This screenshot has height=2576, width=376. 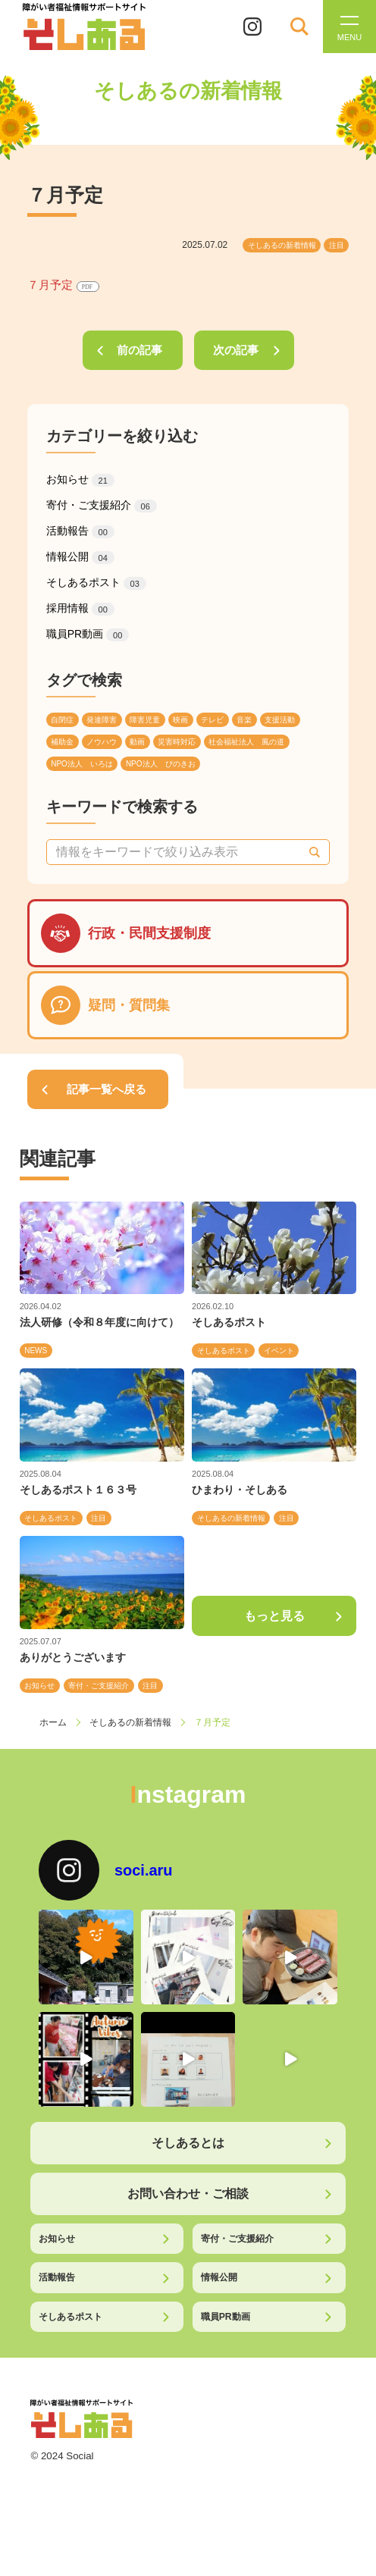 I want to click on 注目, so click(x=336, y=245).